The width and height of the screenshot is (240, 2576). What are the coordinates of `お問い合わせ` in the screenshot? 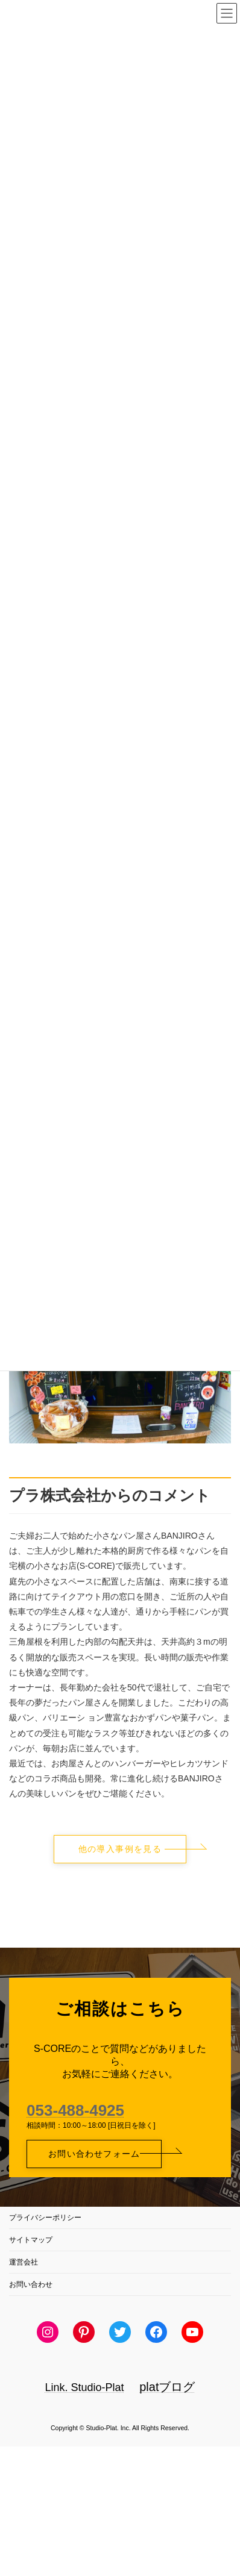 It's located at (30, 2284).